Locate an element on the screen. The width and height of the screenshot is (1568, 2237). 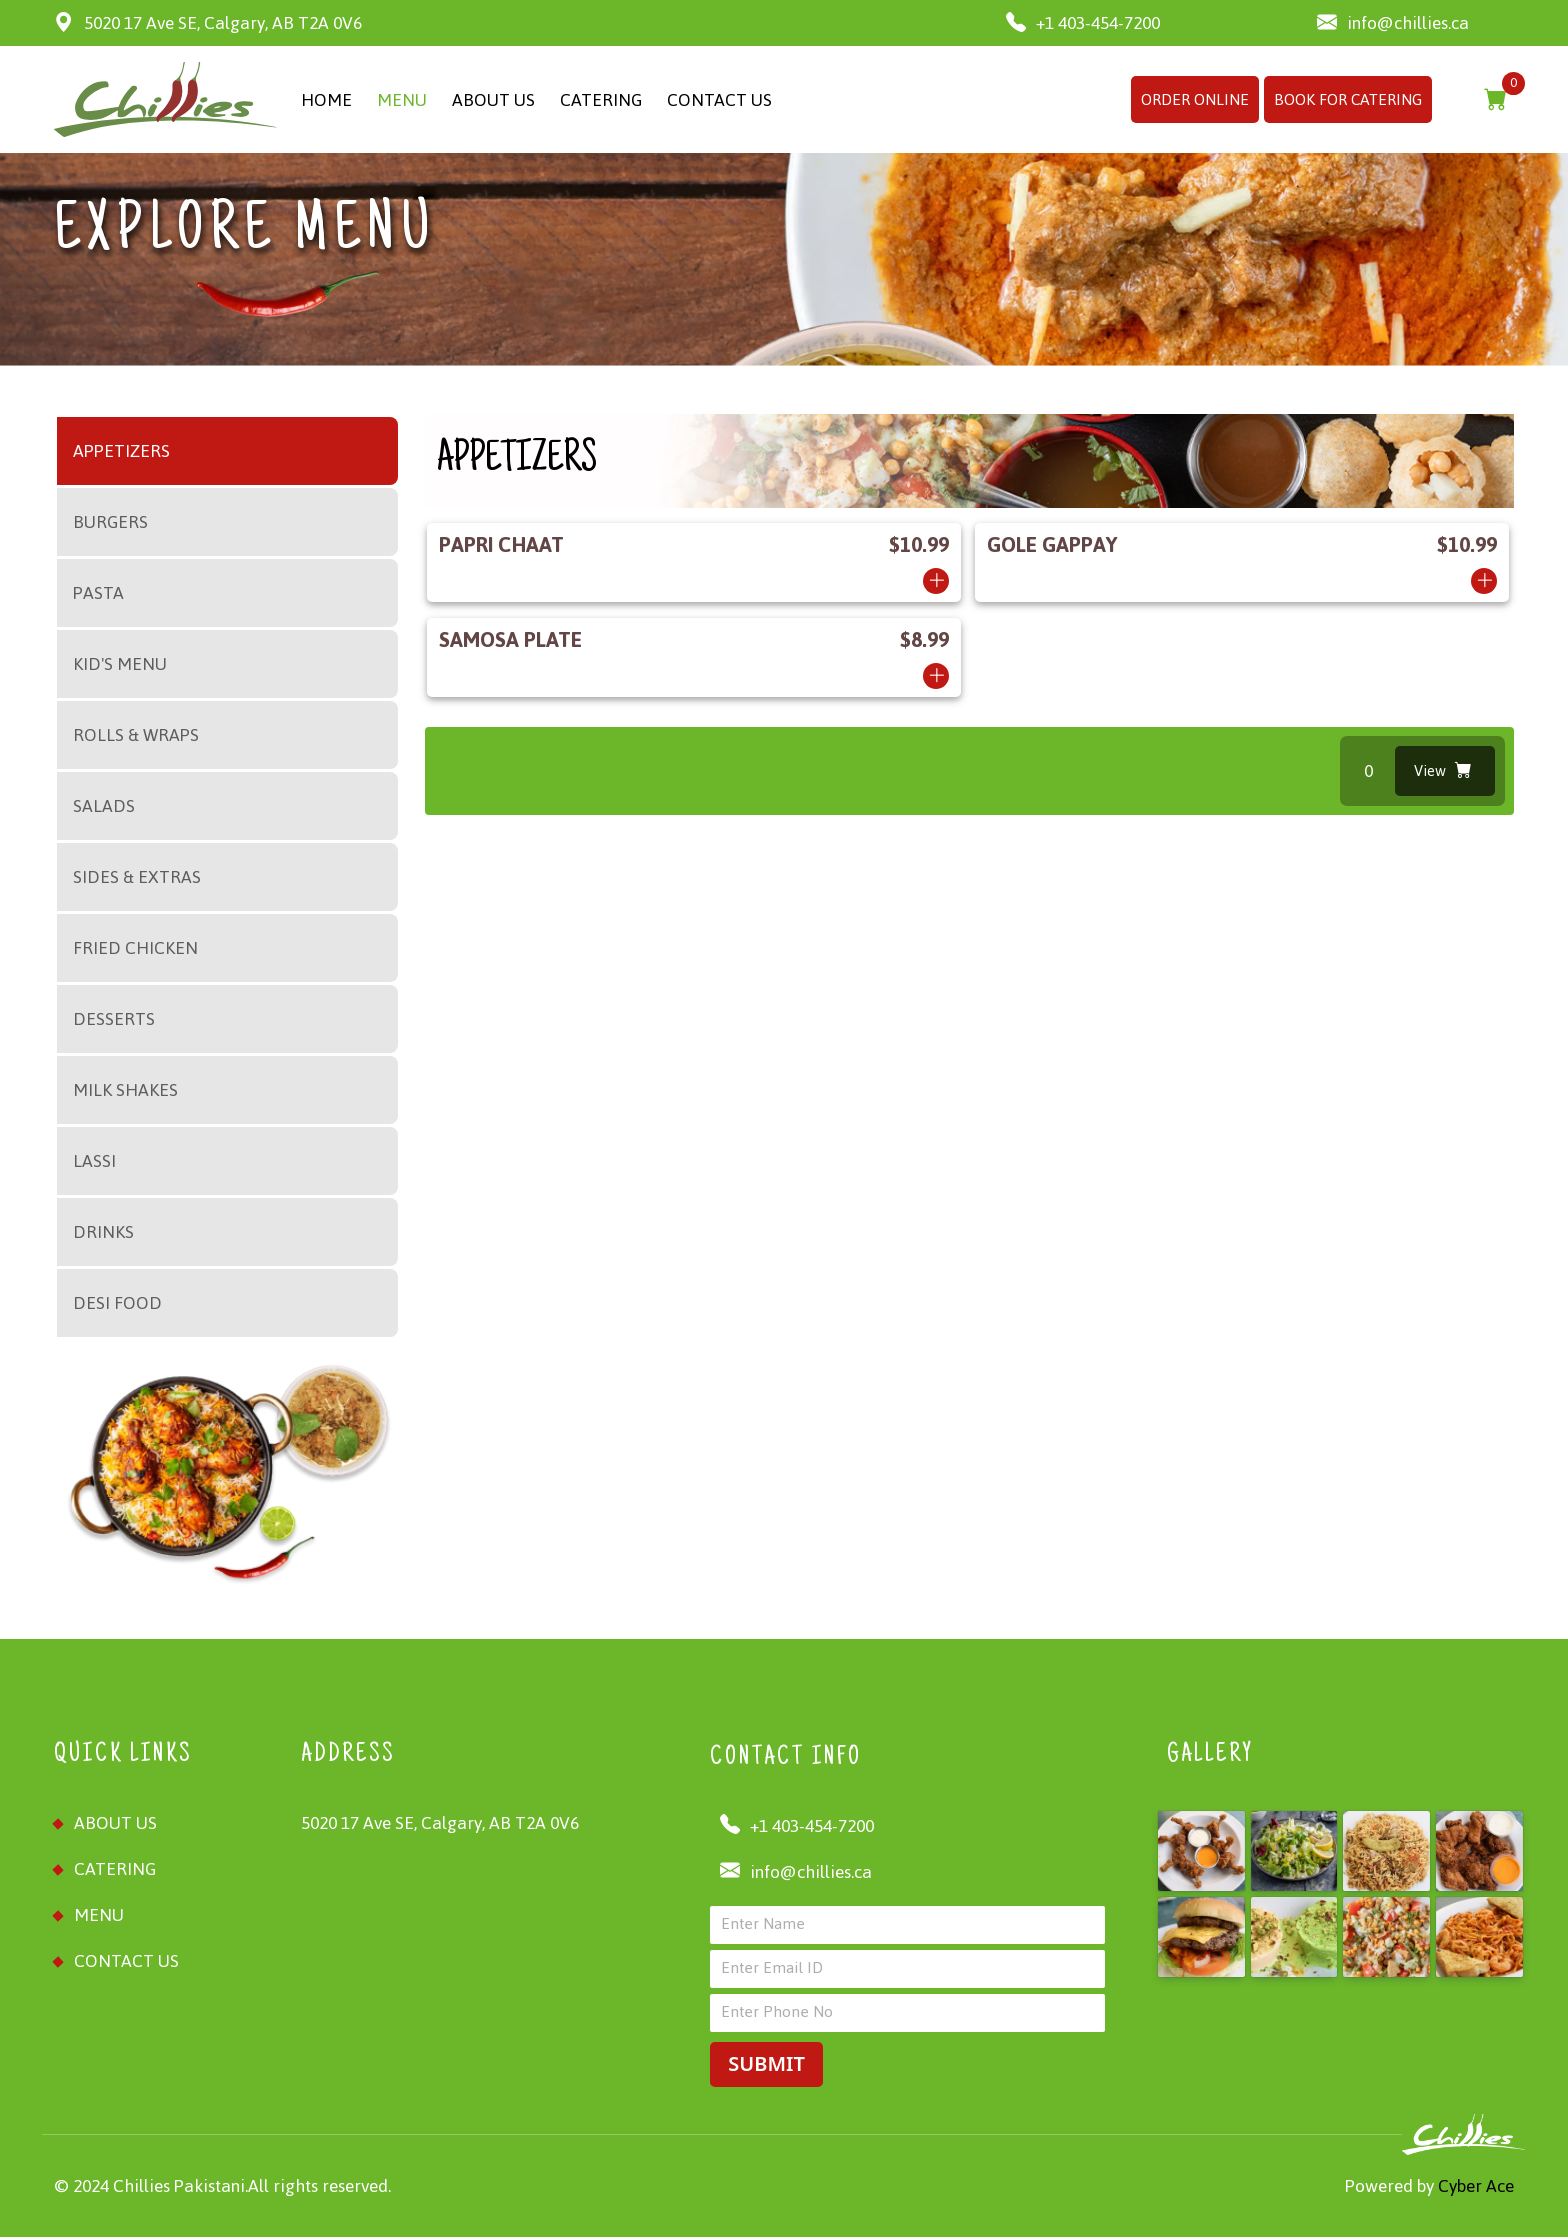
LASSI [tab] is located at coordinates (94, 1161).